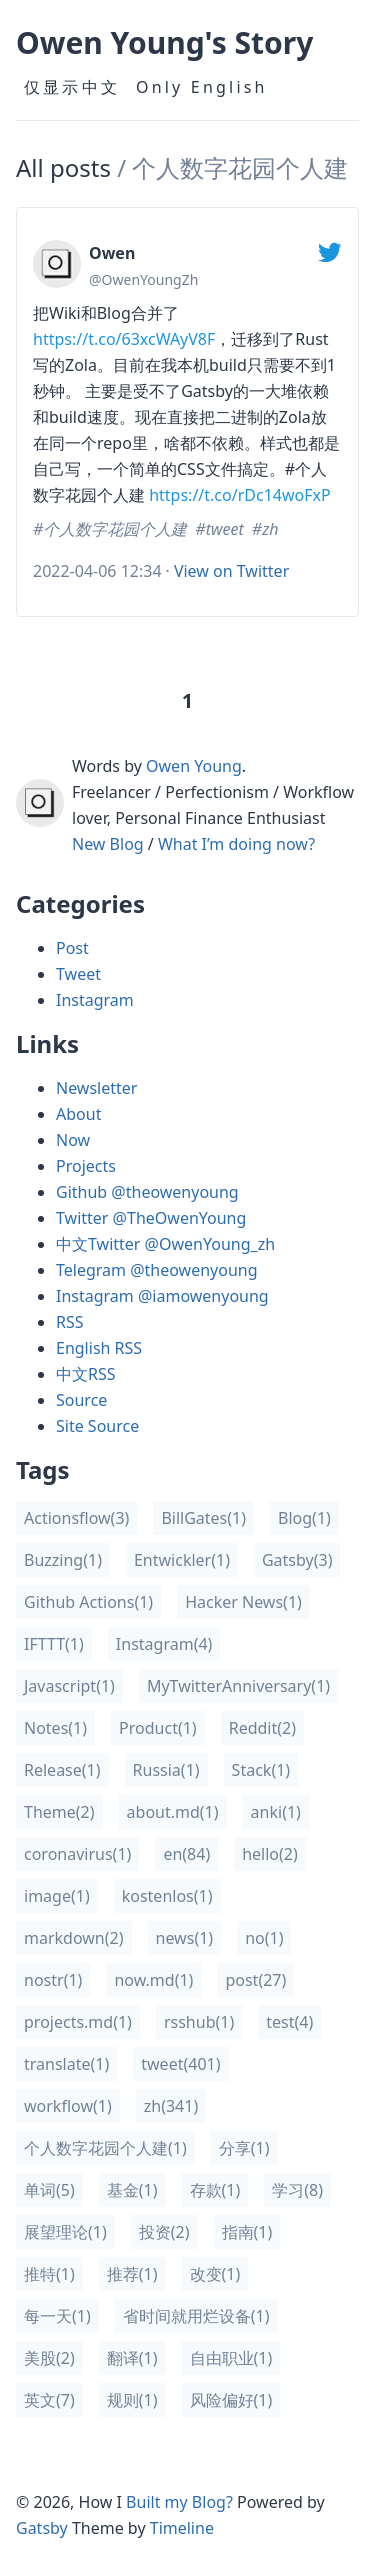  Describe the element at coordinates (78, 974) in the screenshot. I see `Tweet` at that location.